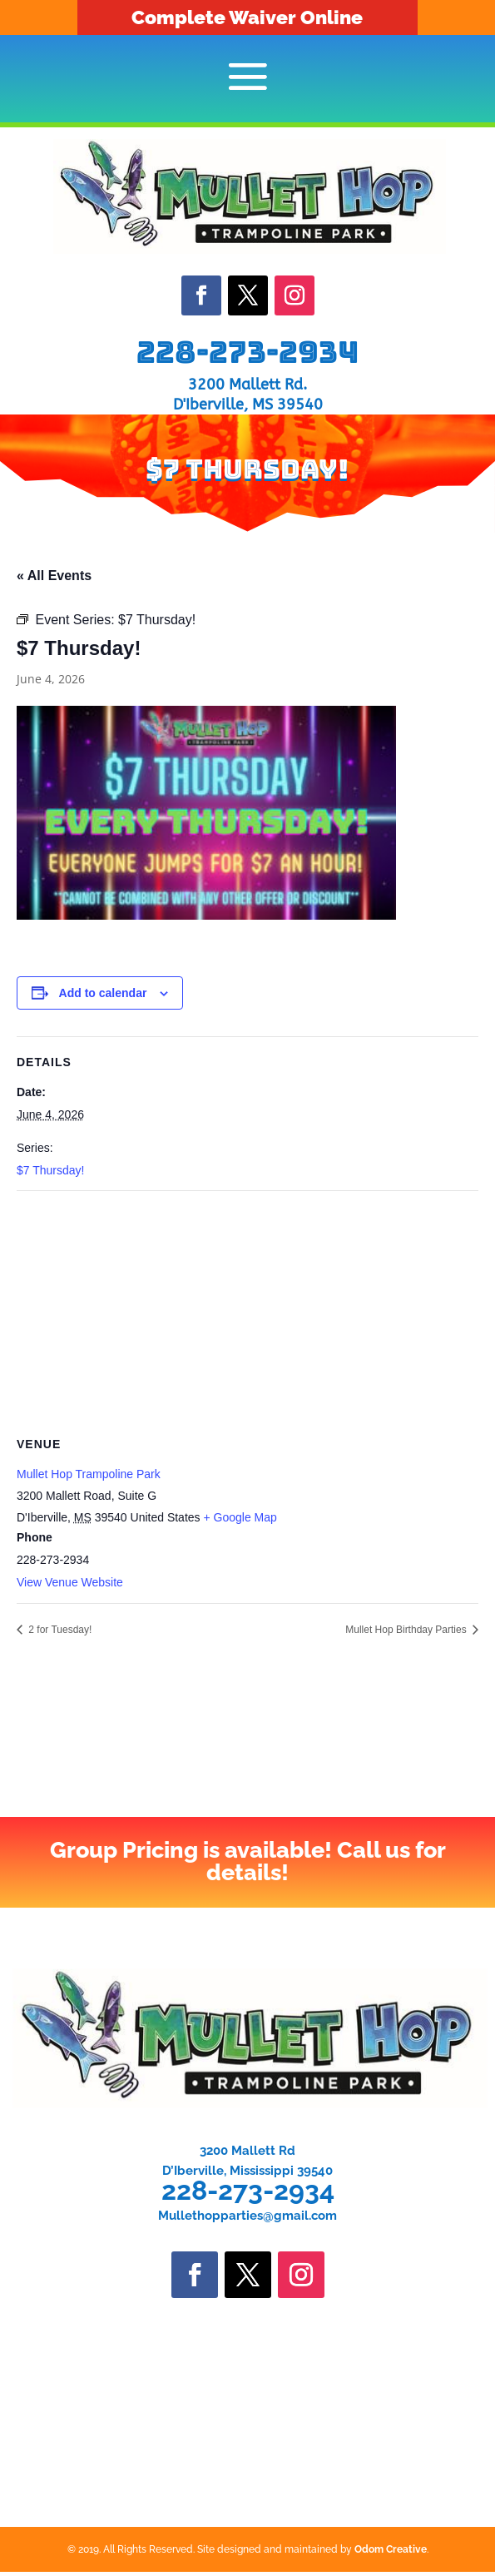  Describe the element at coordinates (239, 1517) in the screenshot. I see `+ Google Map` at that location.